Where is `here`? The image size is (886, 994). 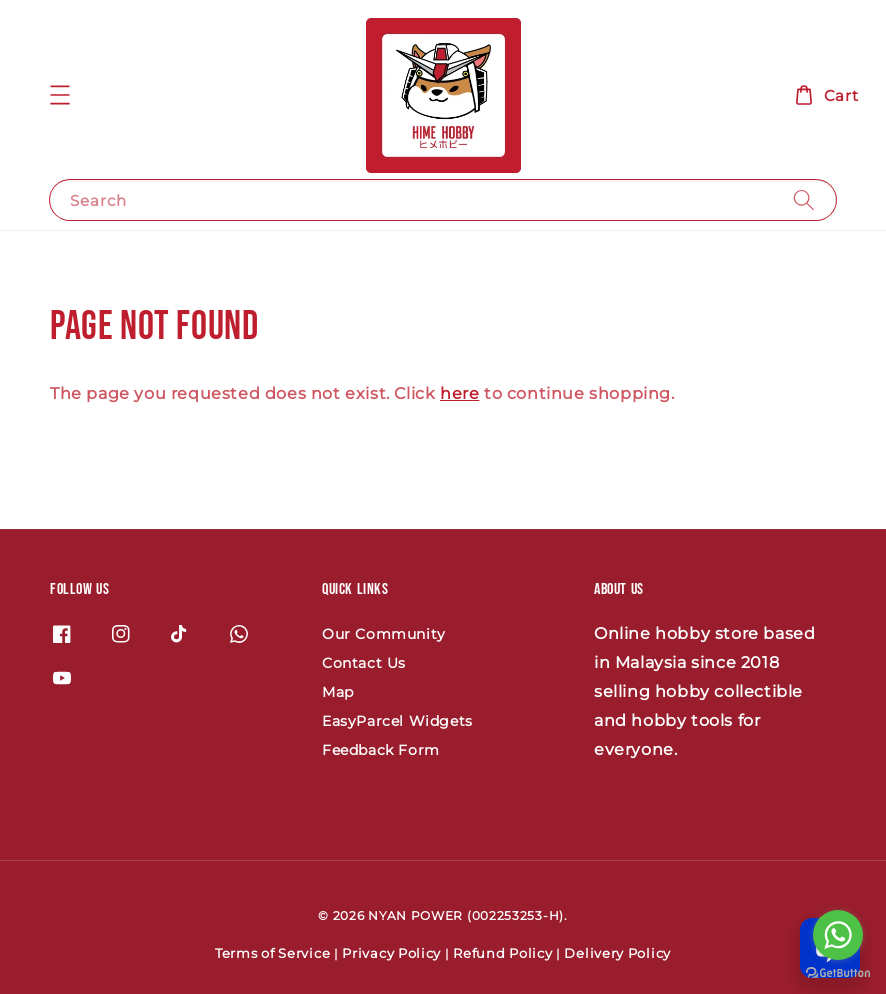 here is located at coordinates (459, 393).